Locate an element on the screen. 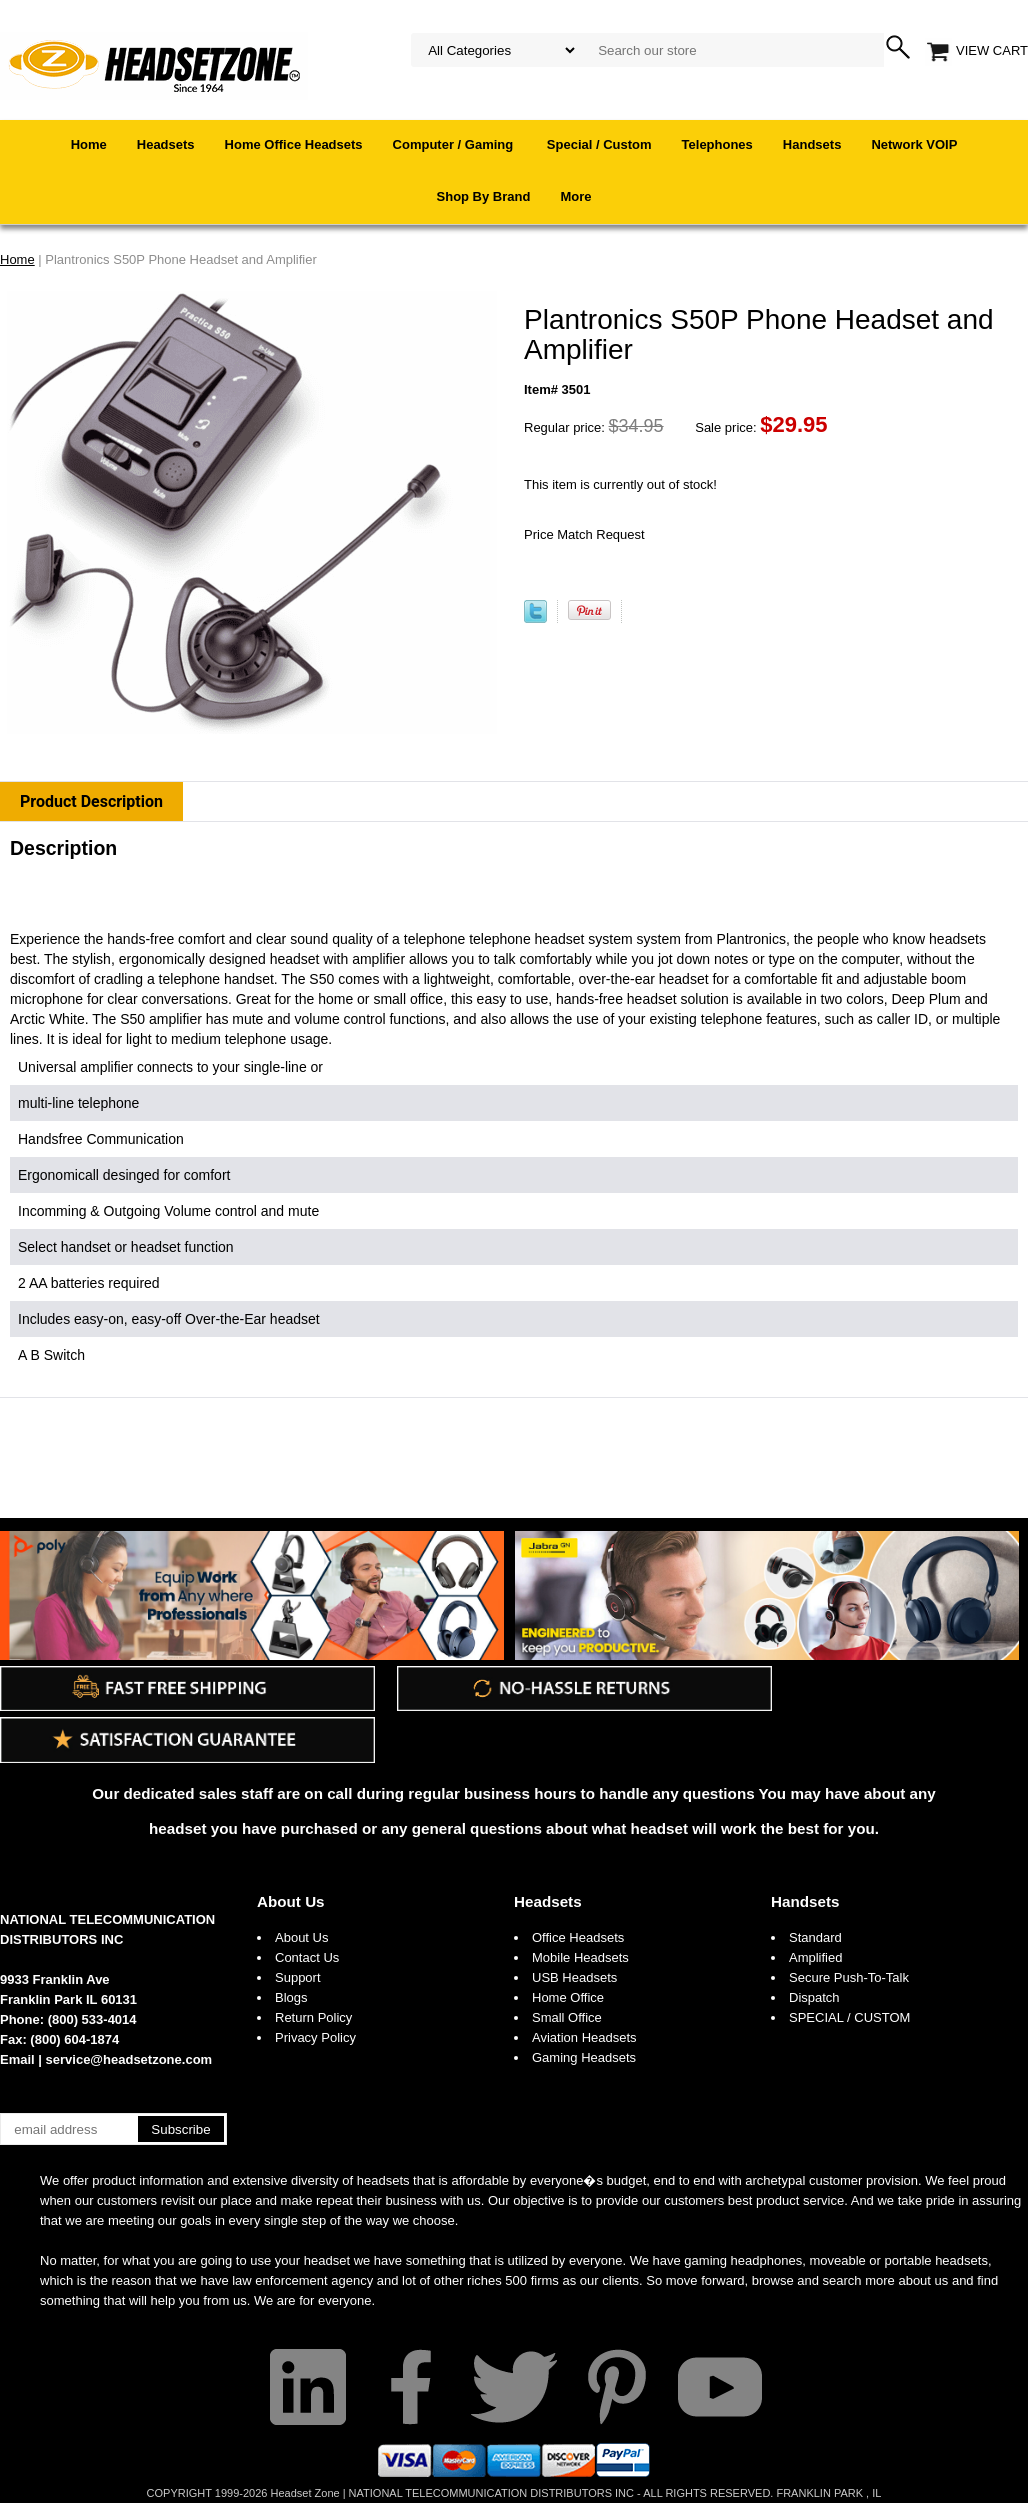 This screenshot has width=1028, height=2503. Shop By Brand is located at coordinates (484, 196).